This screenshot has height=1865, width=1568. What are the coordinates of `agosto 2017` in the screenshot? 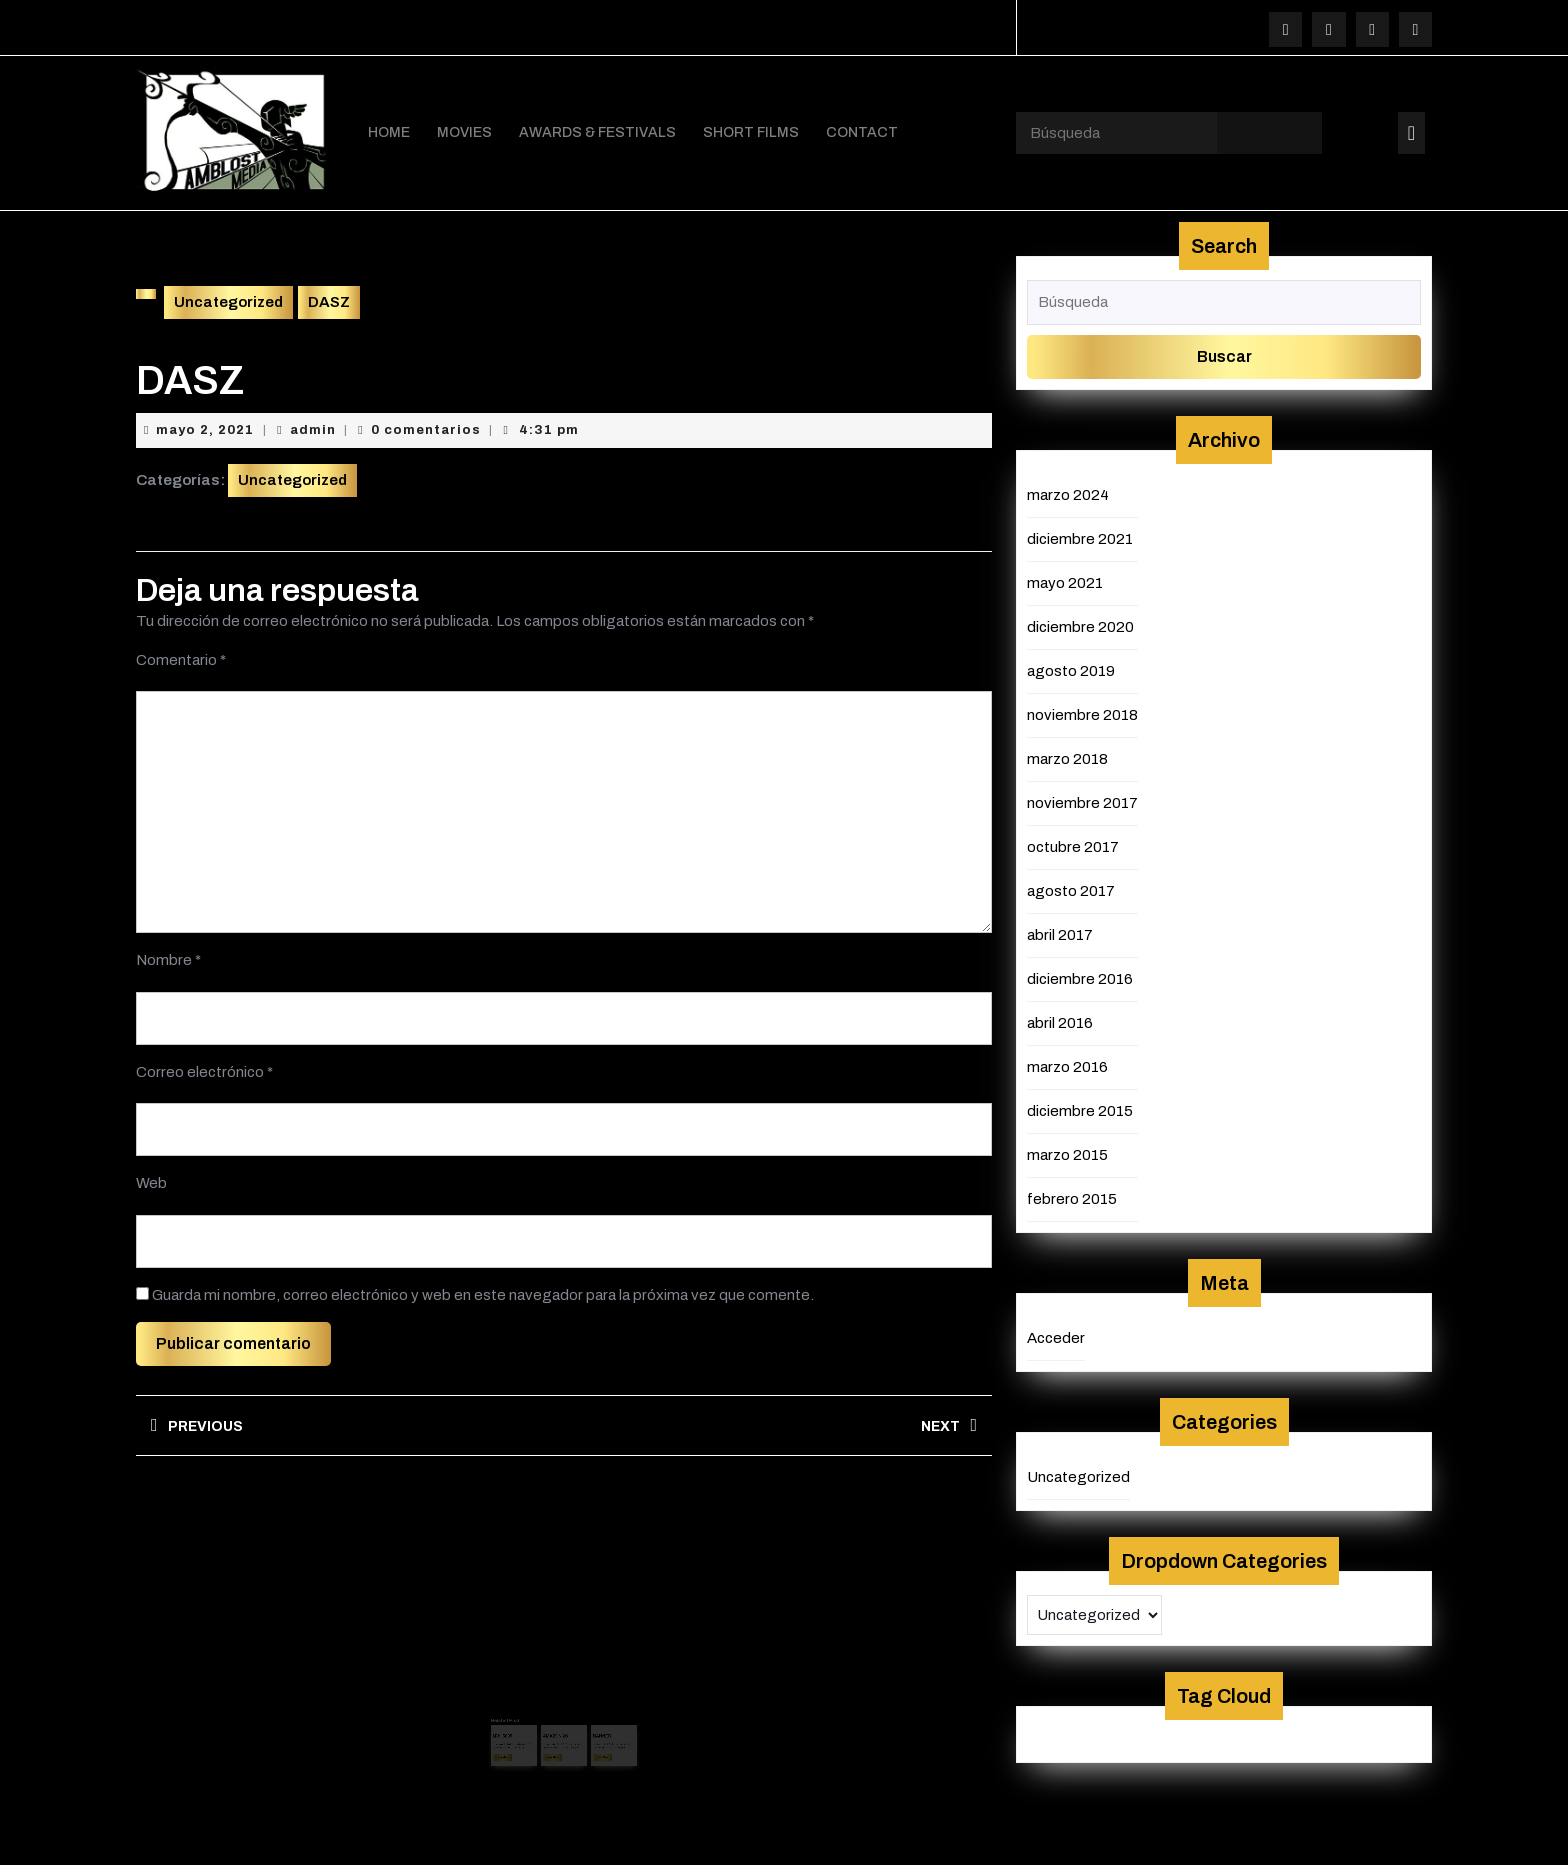 It's located at (1071, 887).